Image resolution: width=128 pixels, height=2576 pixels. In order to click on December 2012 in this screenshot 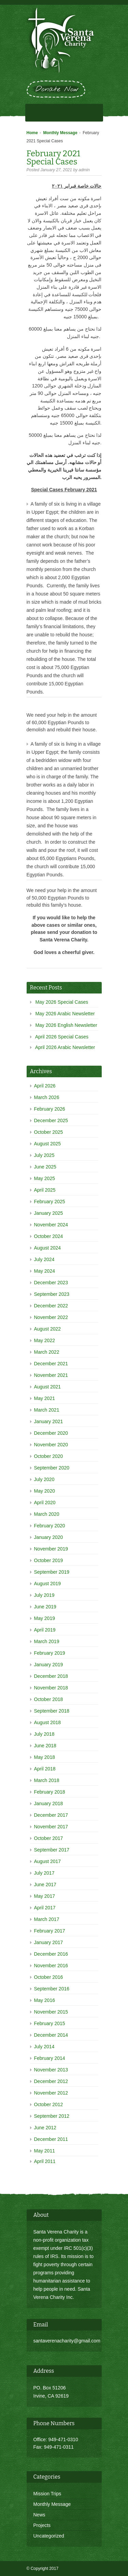, I will do `click(51, 2081)`.